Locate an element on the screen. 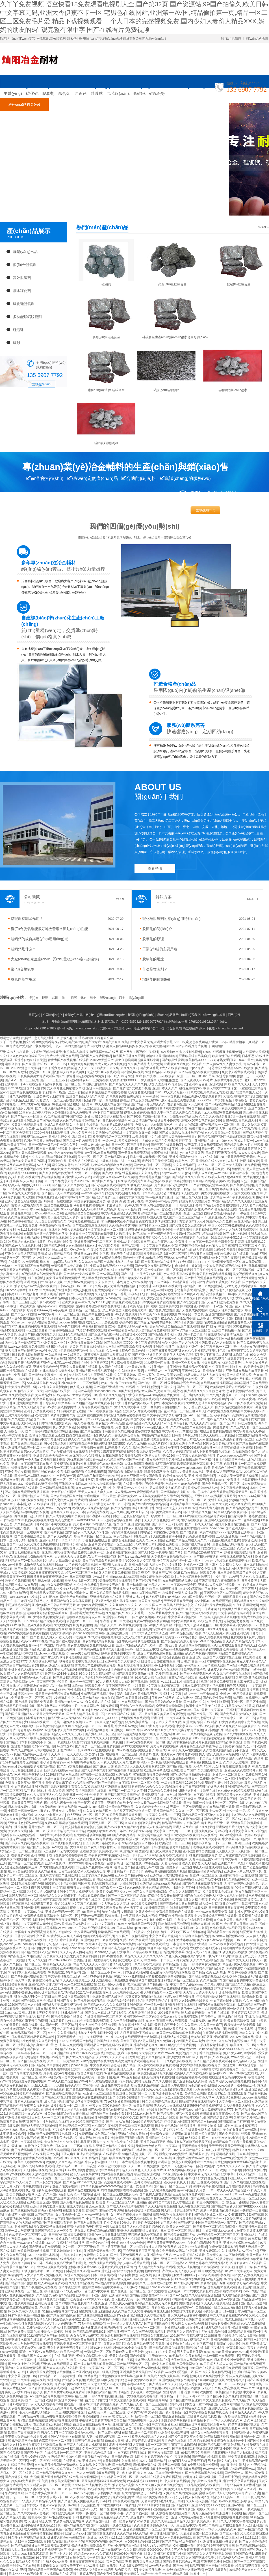 The width and height of the screenshot is (269, 2576). 天天射综合网 is located at coordinates (118, 2356).